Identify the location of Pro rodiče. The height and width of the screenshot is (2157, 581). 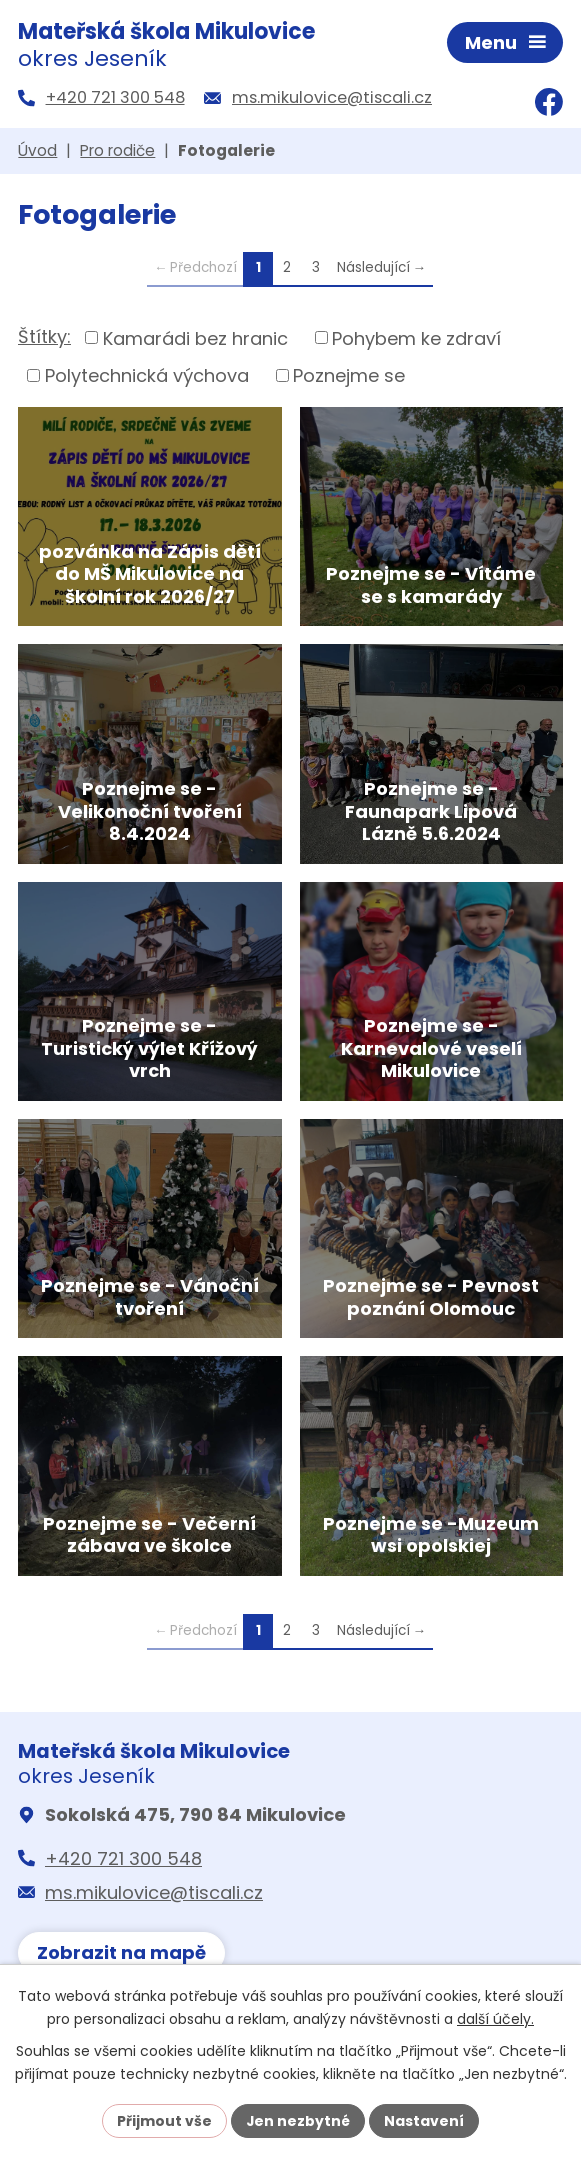
(117, 152).